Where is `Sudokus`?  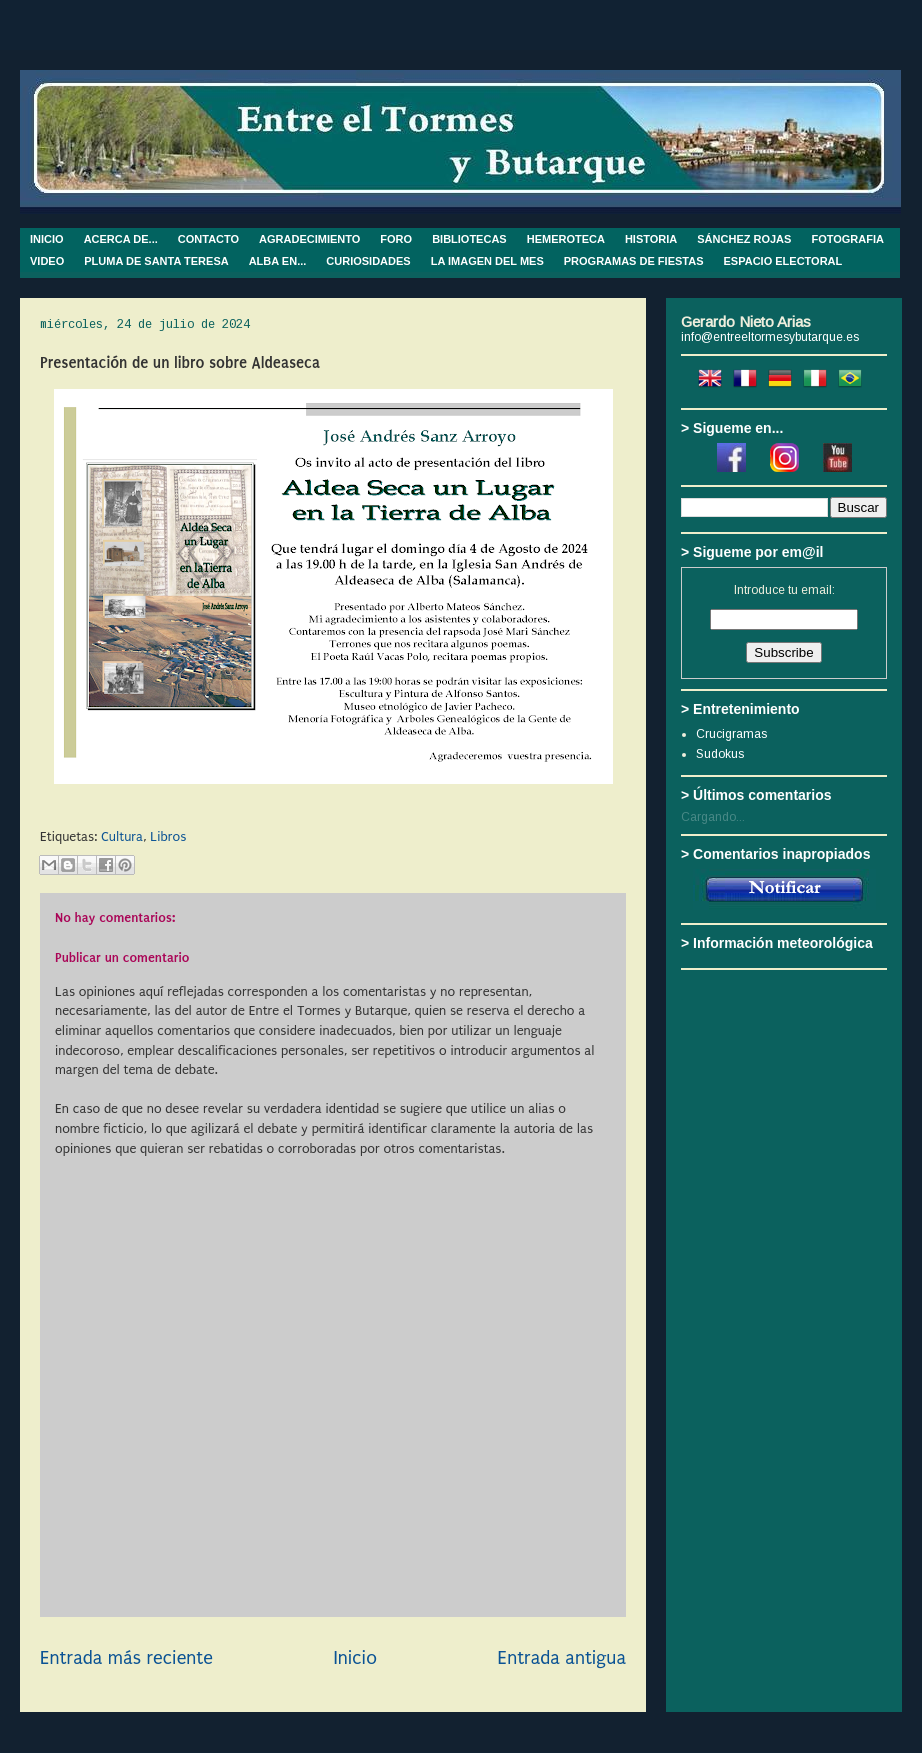
Sudokus is located at coordinates (720, 754).